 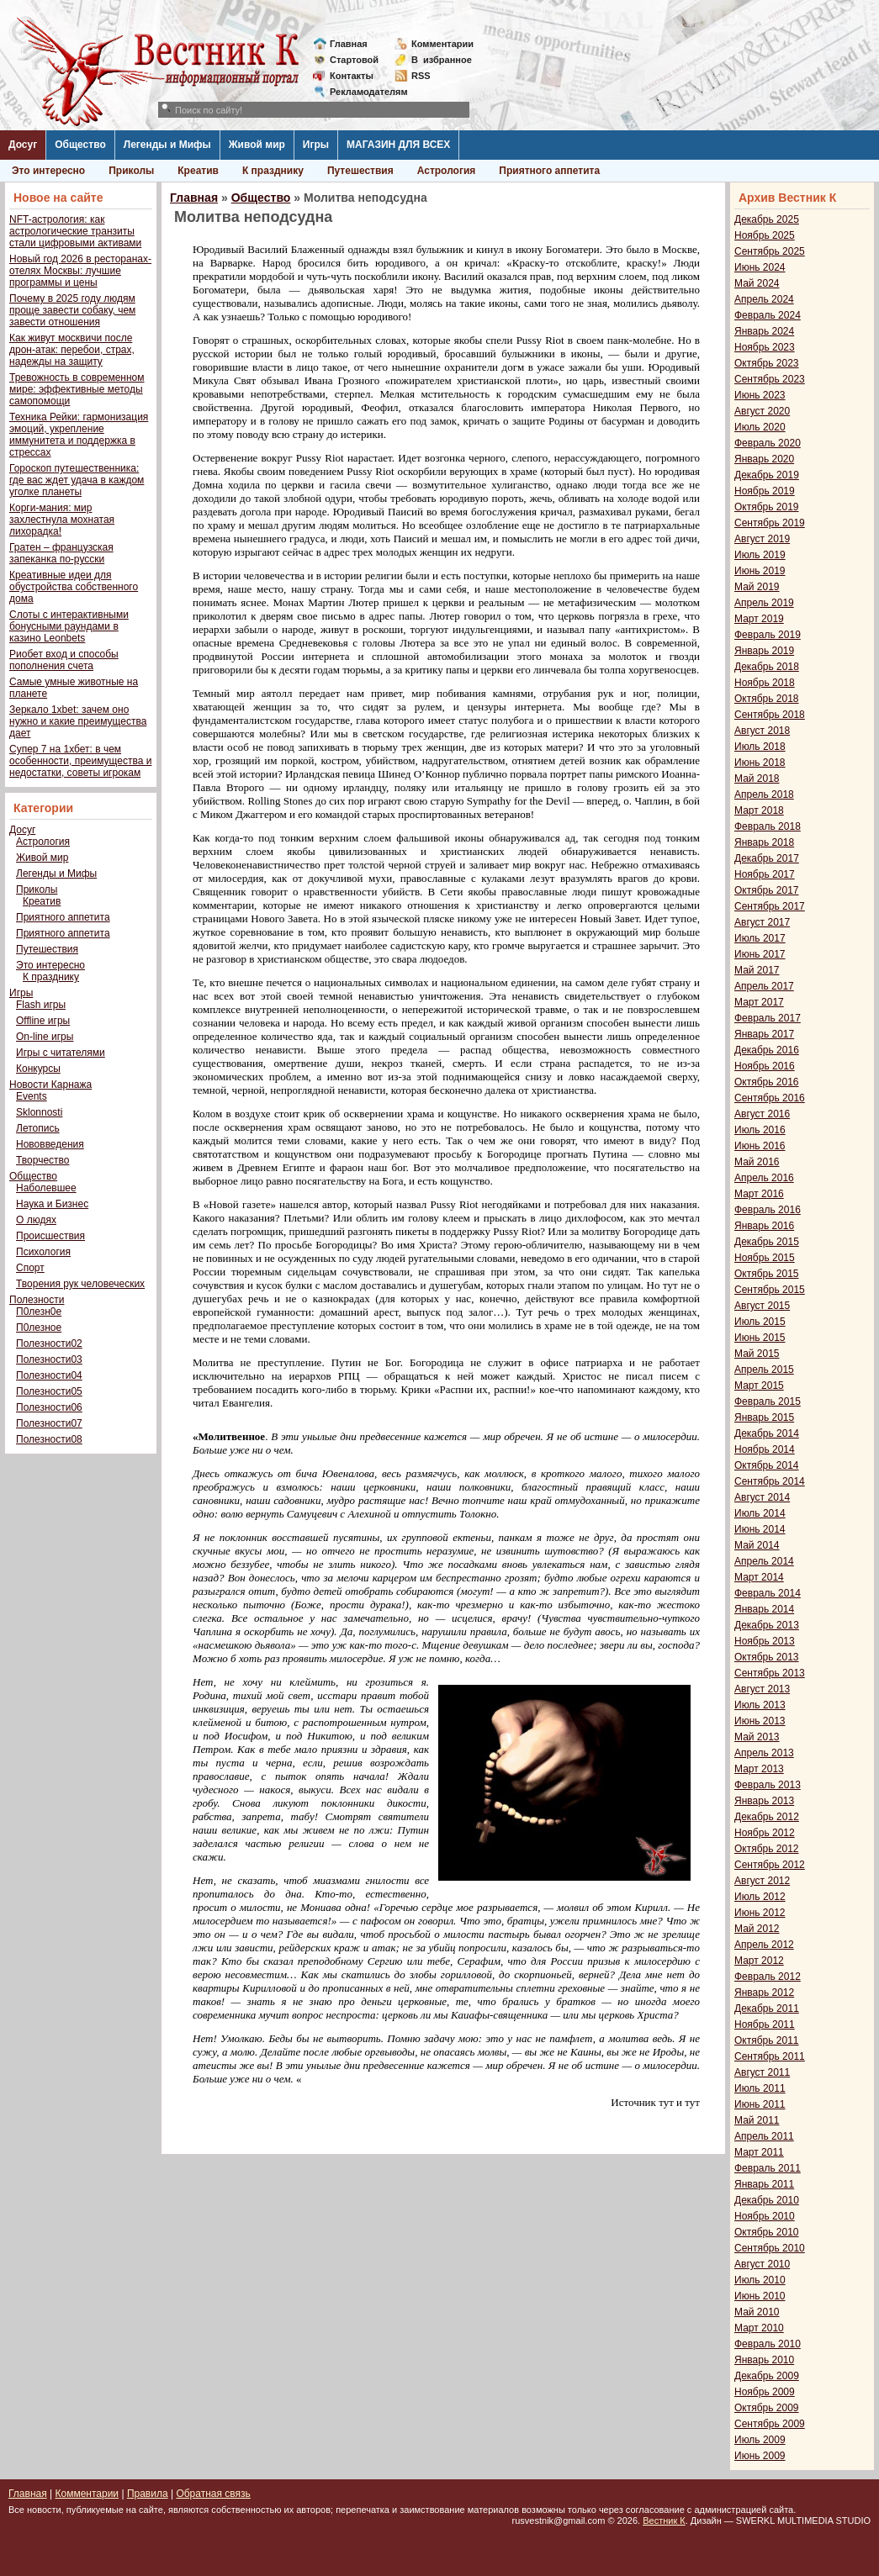 What do you see at coordinates (349, 44) in the screenshot?
I see `Главная` at bounding box center [349, 44].